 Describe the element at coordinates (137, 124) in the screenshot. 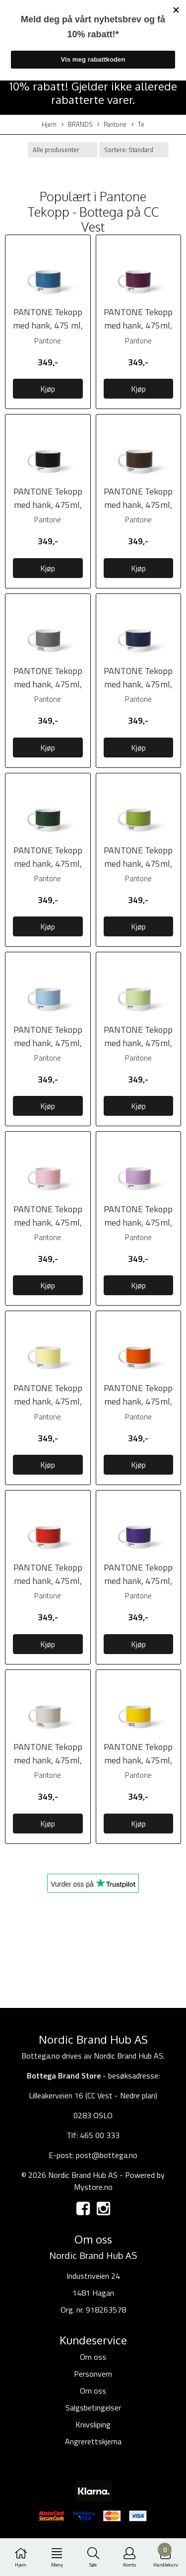

I see `Te` at that location.